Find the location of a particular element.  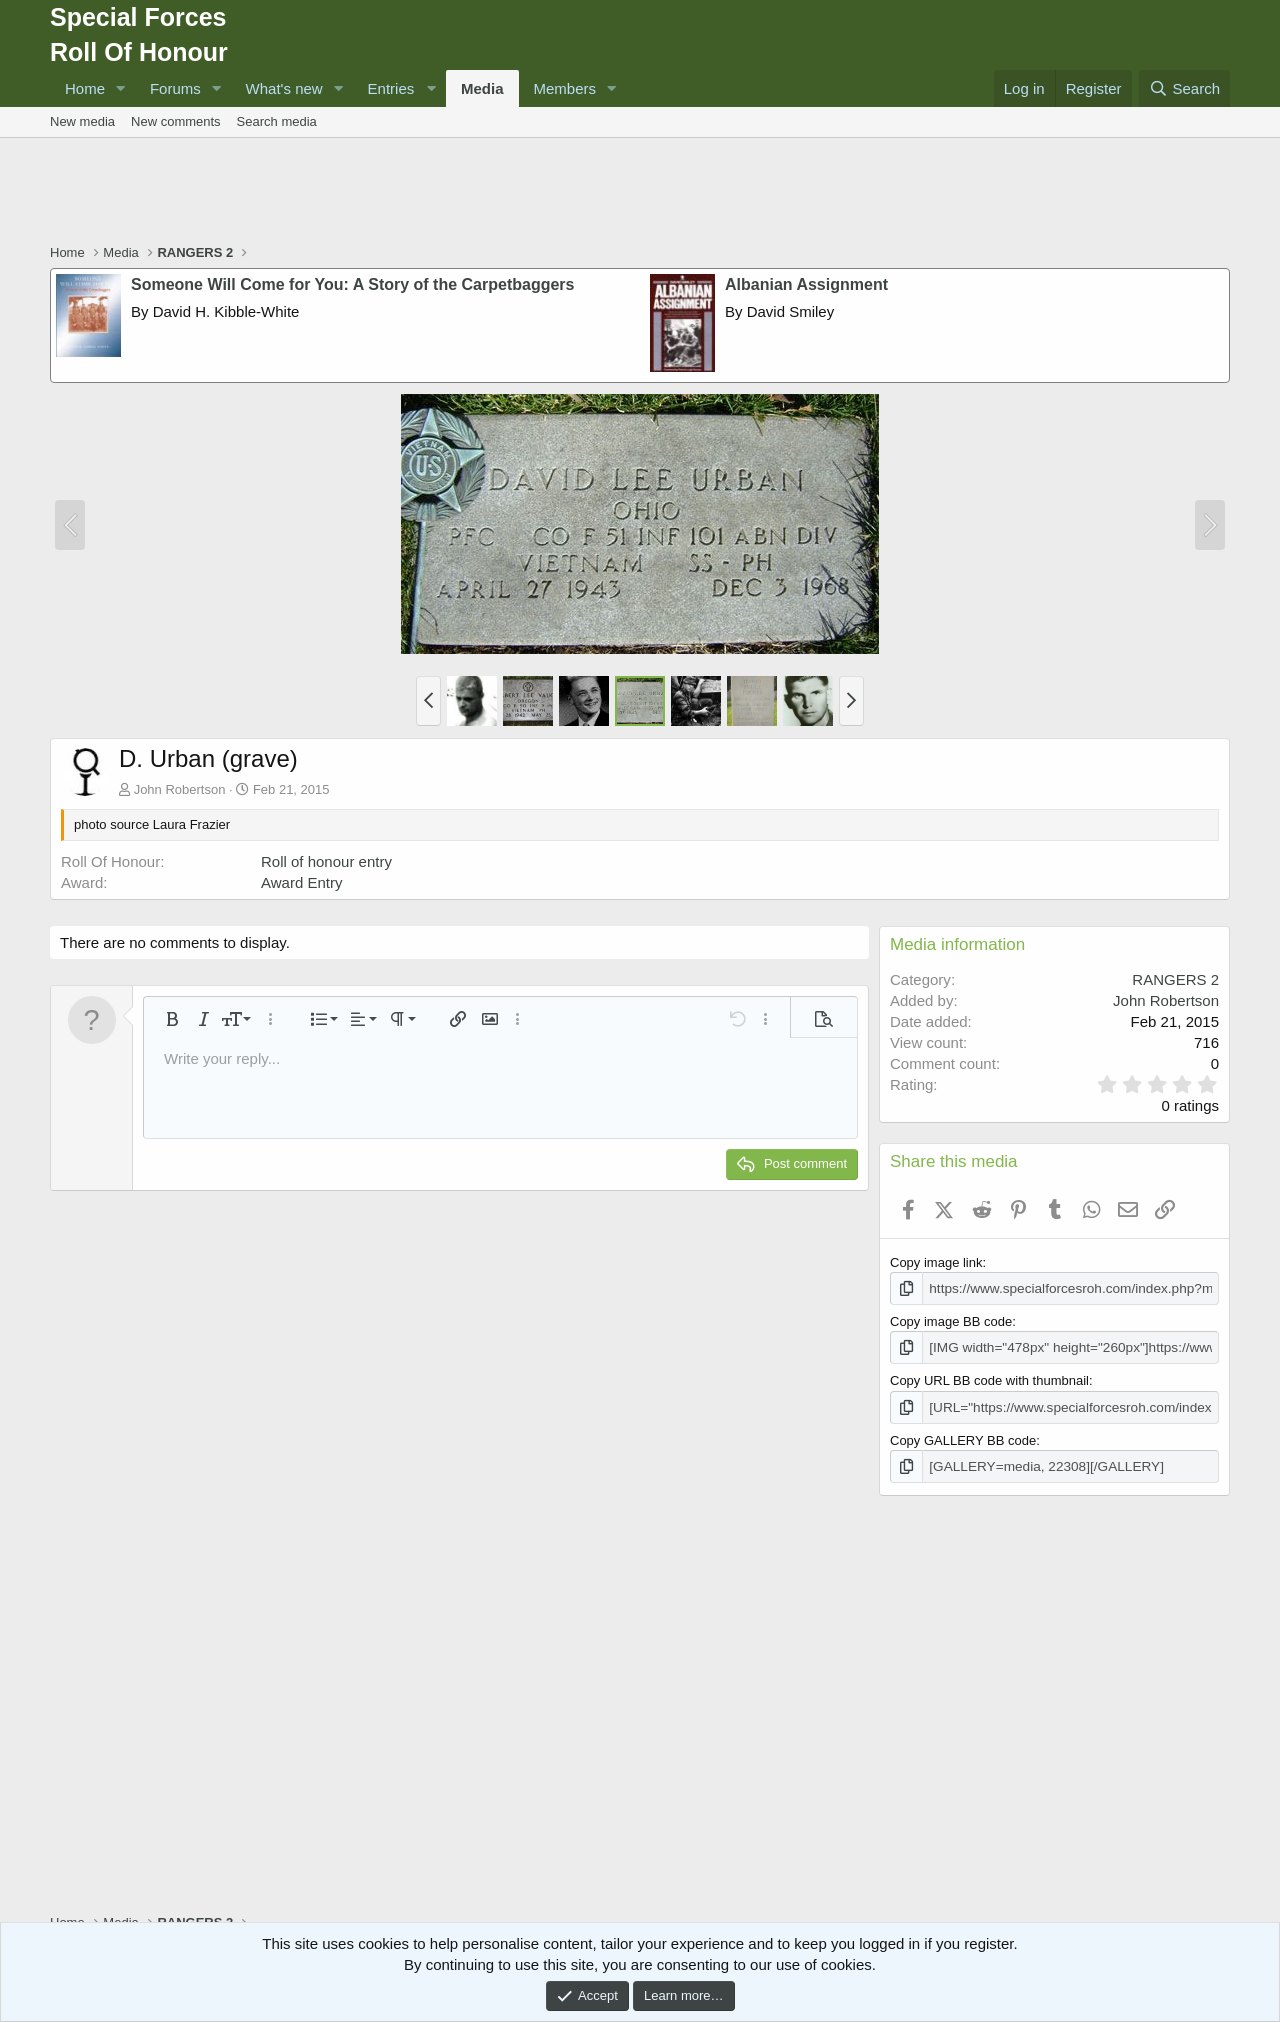

Albanian Assignment is located at coordinates (806, 284).